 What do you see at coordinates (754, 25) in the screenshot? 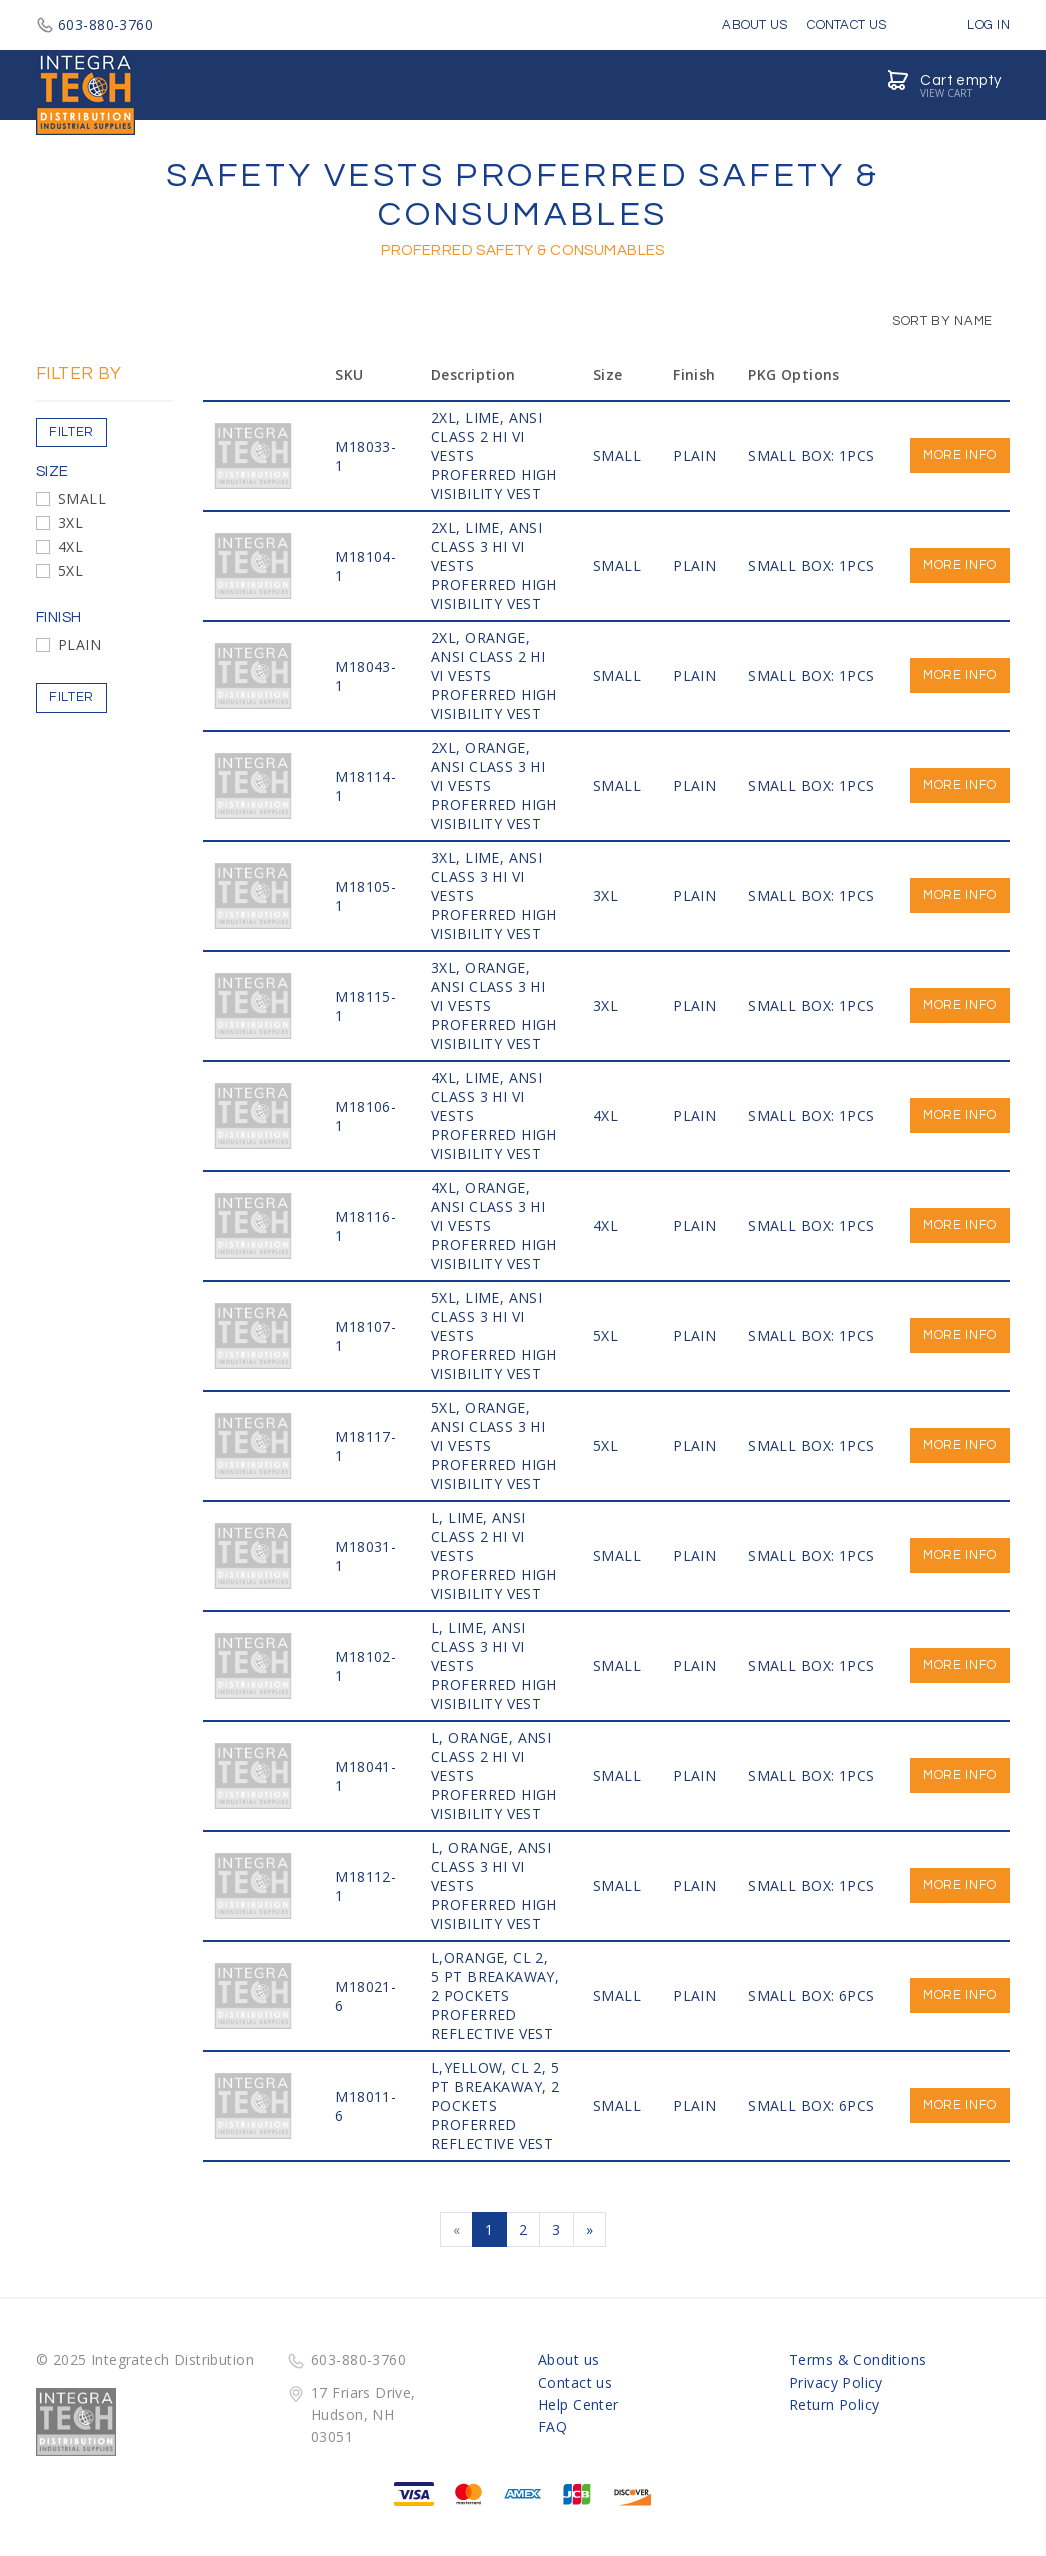
I see `About Us` at bounding box center [754, 25].